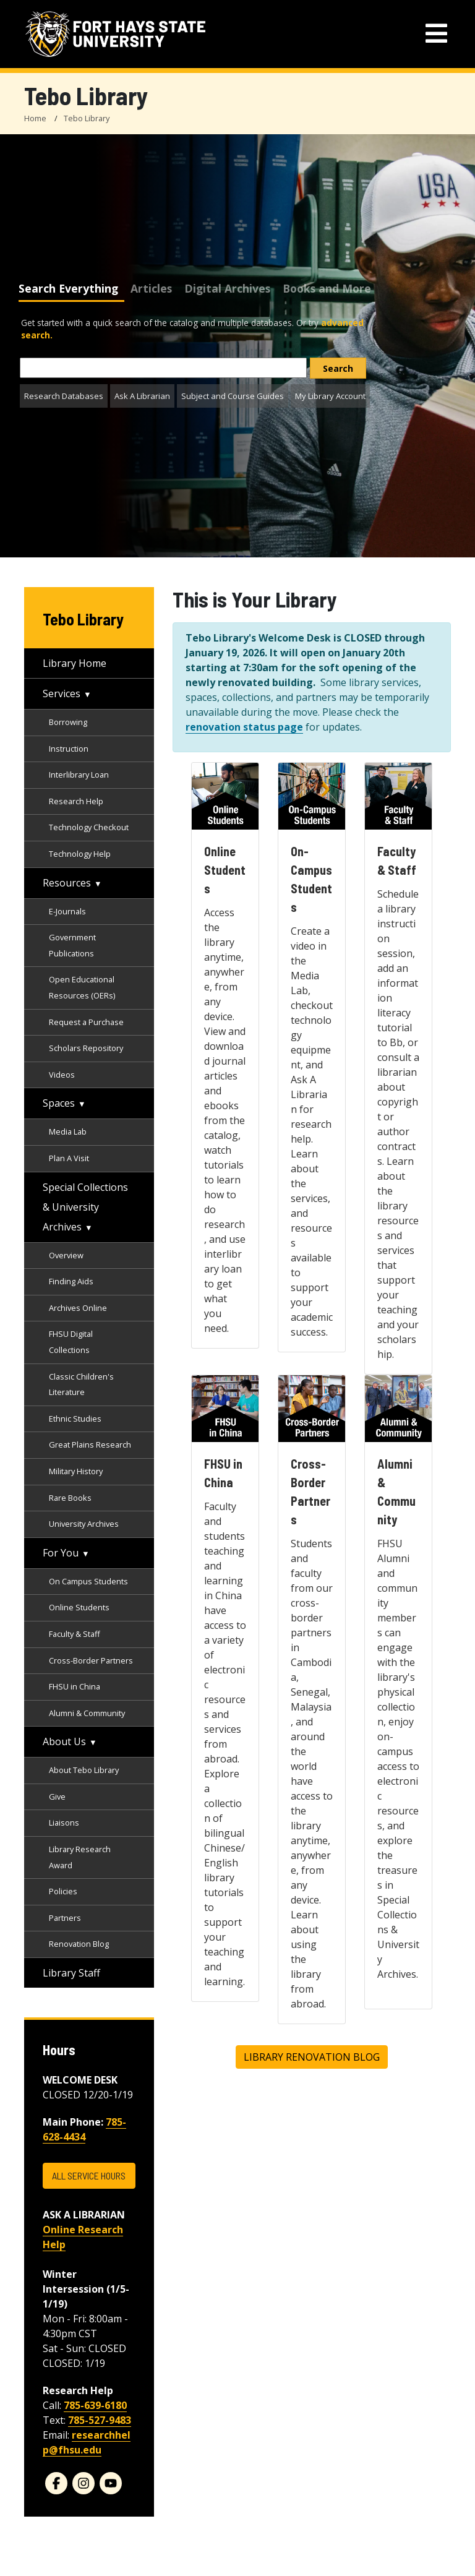 Image resolution: width=475 pixels, height=2576 pixels. What do you see at coordinates (57, 1796) in the screenshot?
I see `Give` at bounding box center [57, 1796].